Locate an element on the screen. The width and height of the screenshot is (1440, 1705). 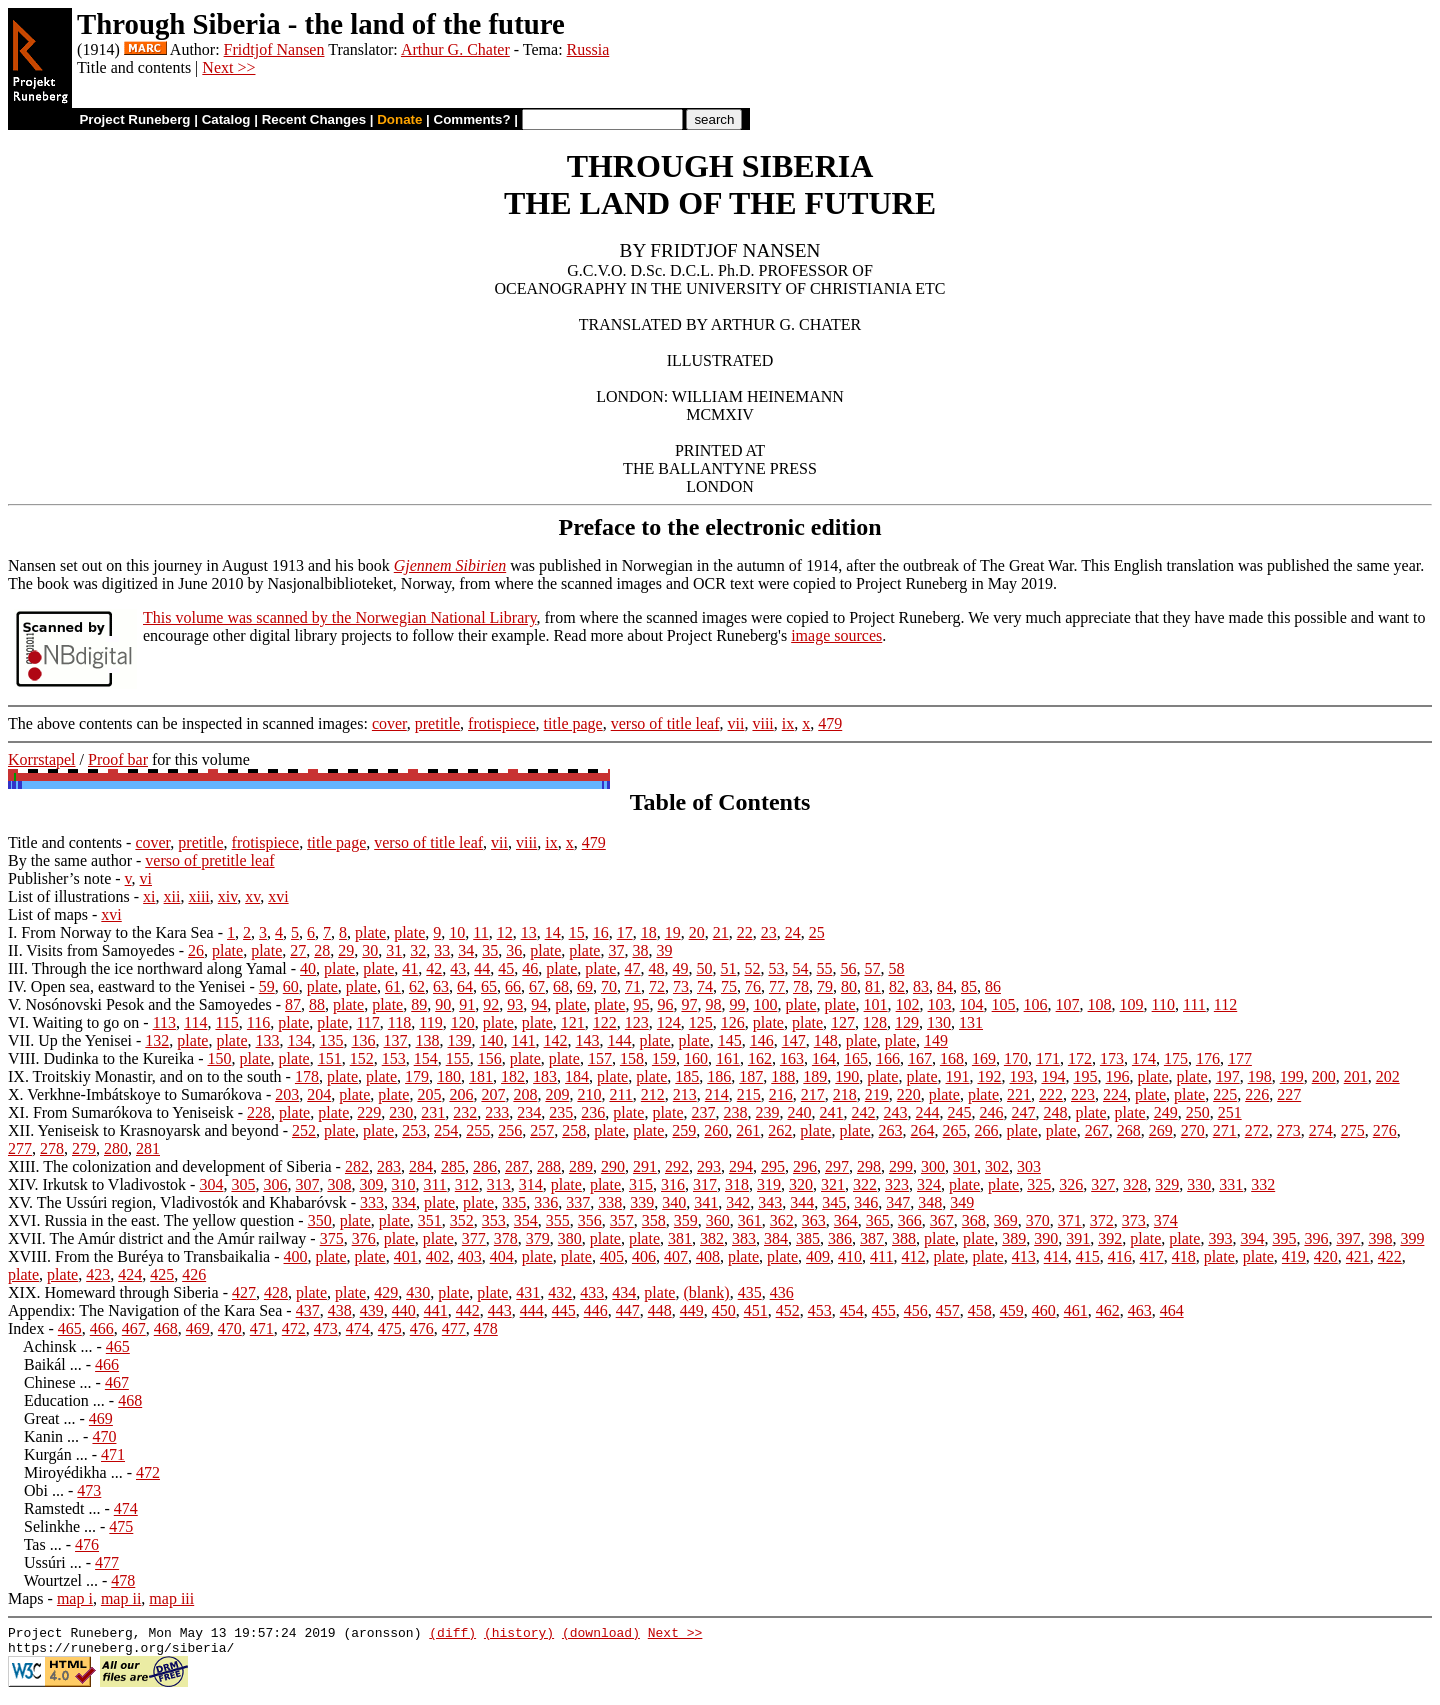
207 is located at coordinates (493, 1094).